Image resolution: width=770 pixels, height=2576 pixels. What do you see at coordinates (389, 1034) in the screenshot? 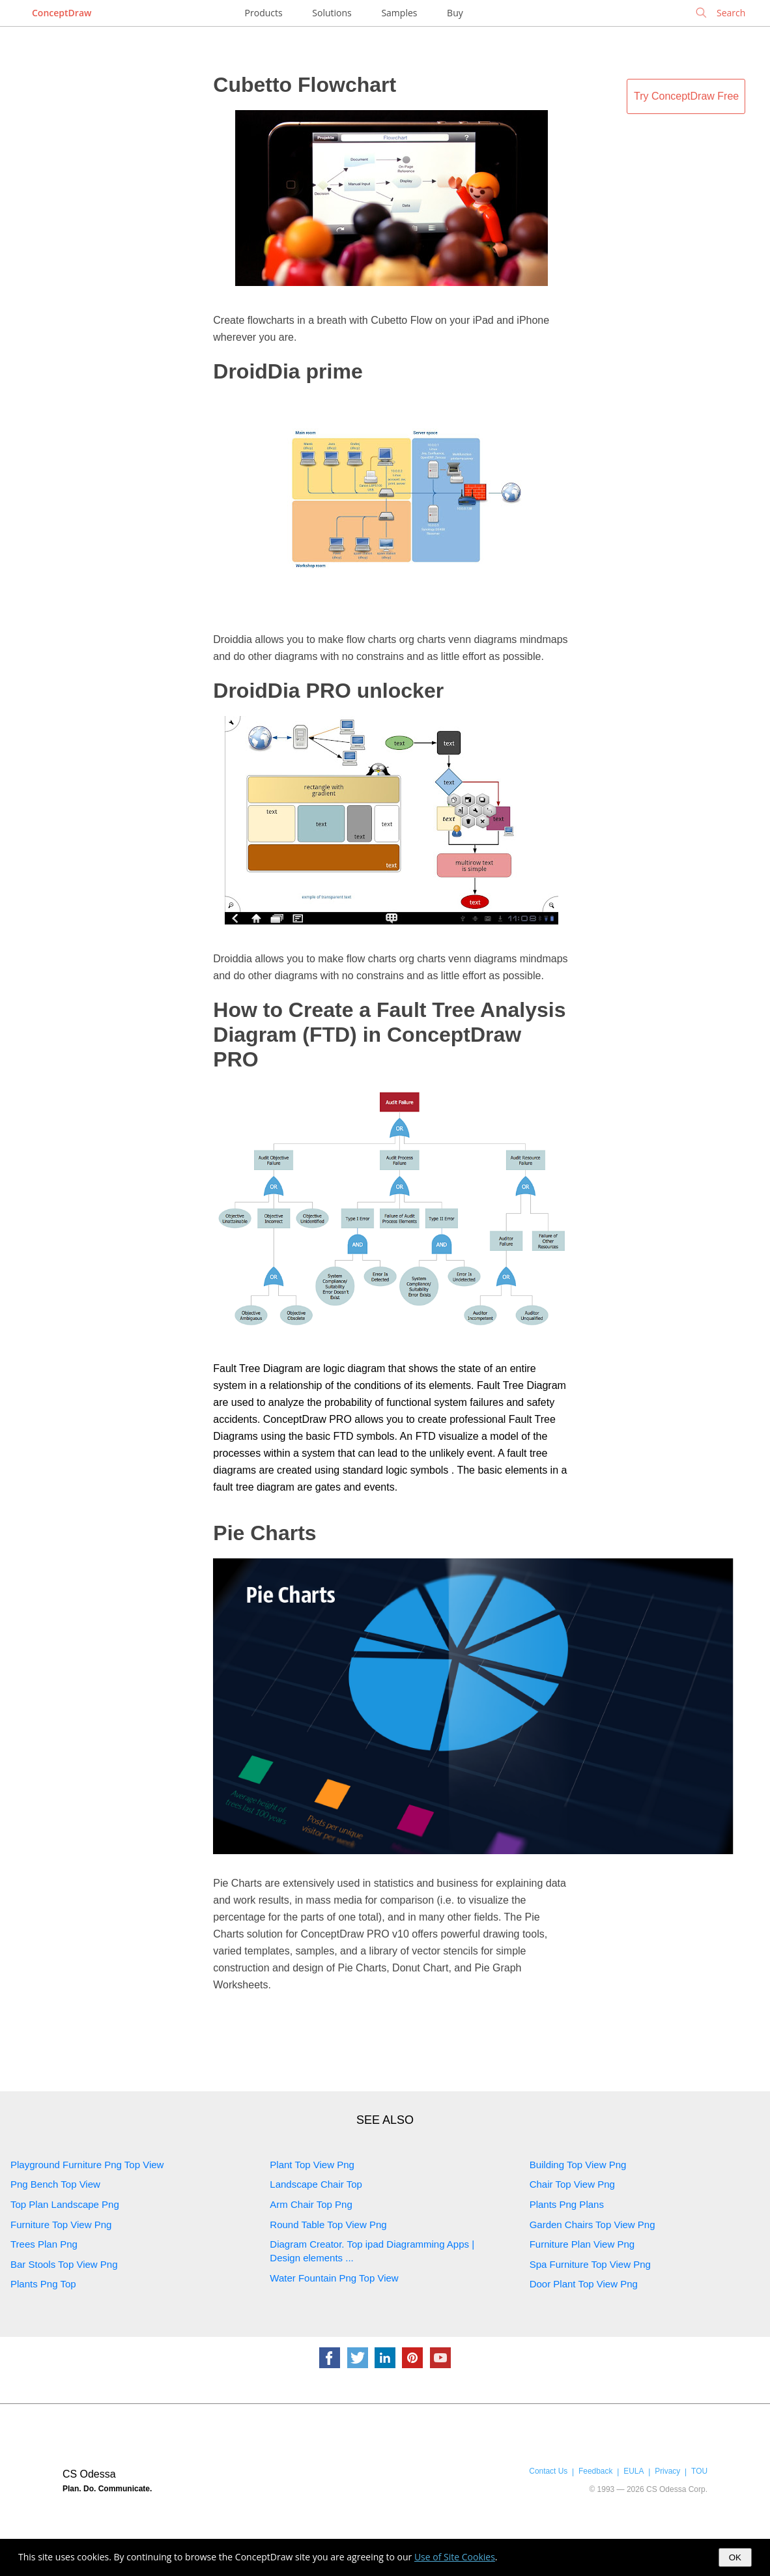
I see `How to Create a Fault Tree Analysis Diagram (FTD) in ConceptDraw PRO` at bounding box center [389, 1034].